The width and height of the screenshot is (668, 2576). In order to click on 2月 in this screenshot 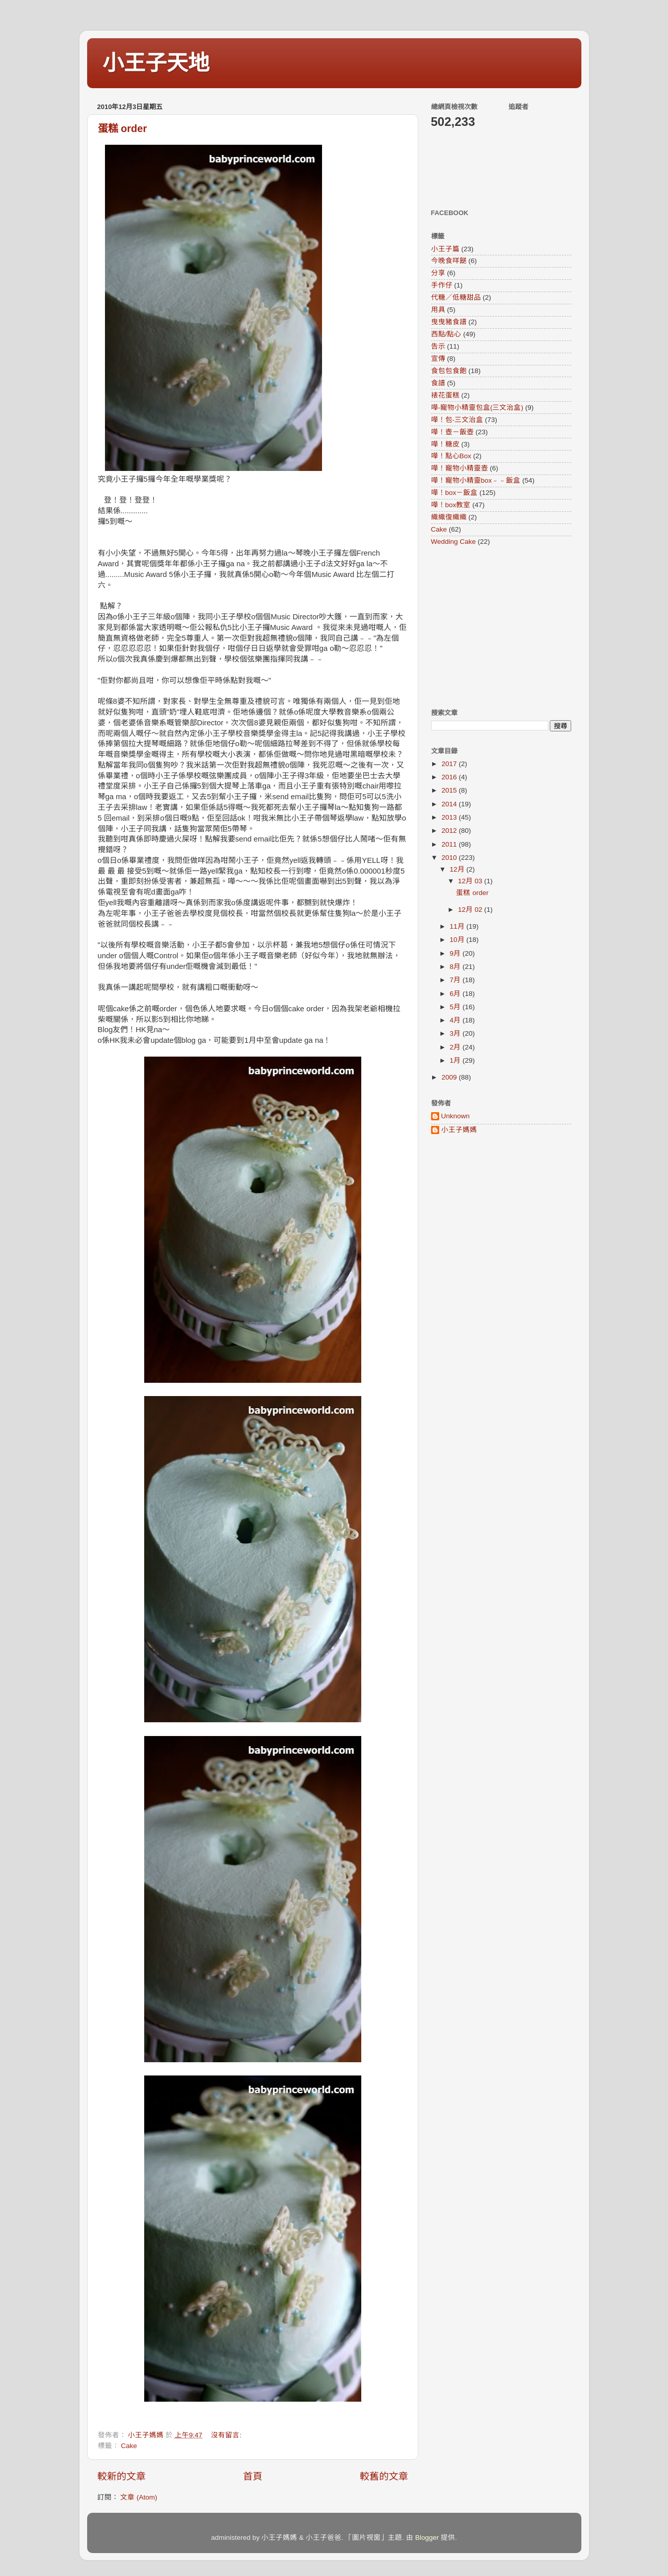, I will do `click(456, 1047)`.